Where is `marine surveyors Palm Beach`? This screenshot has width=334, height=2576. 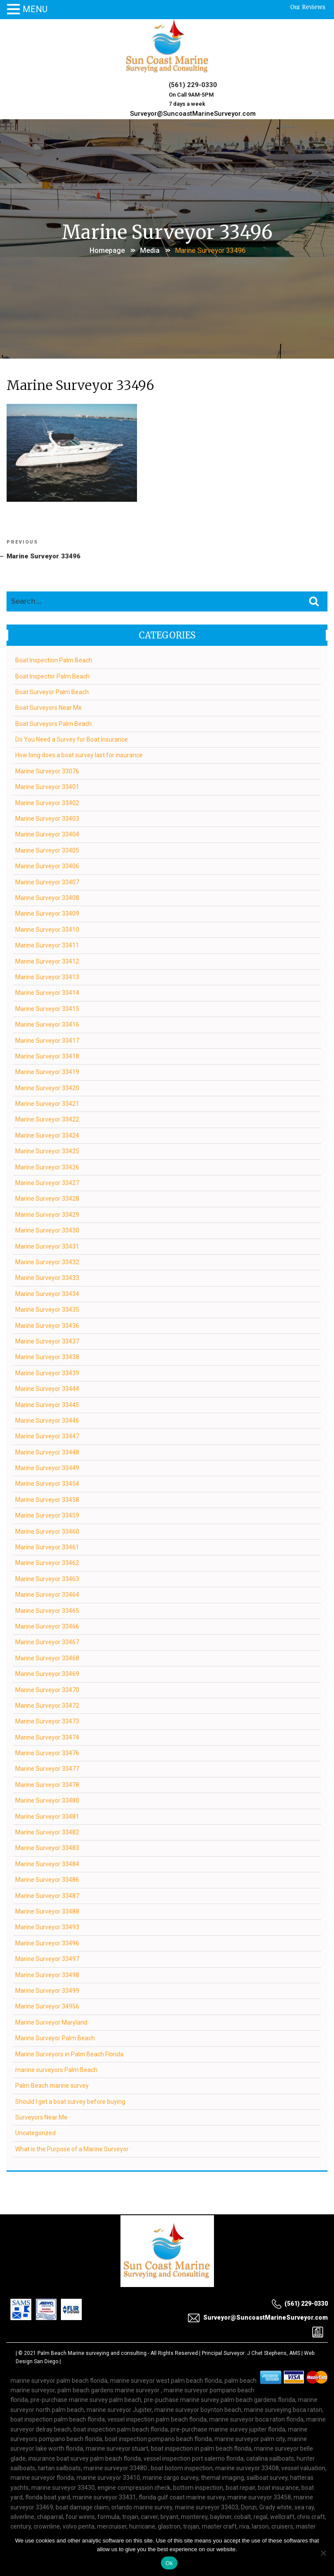
marine surveyors Palm Beach is located at coordinates (57, 2068).